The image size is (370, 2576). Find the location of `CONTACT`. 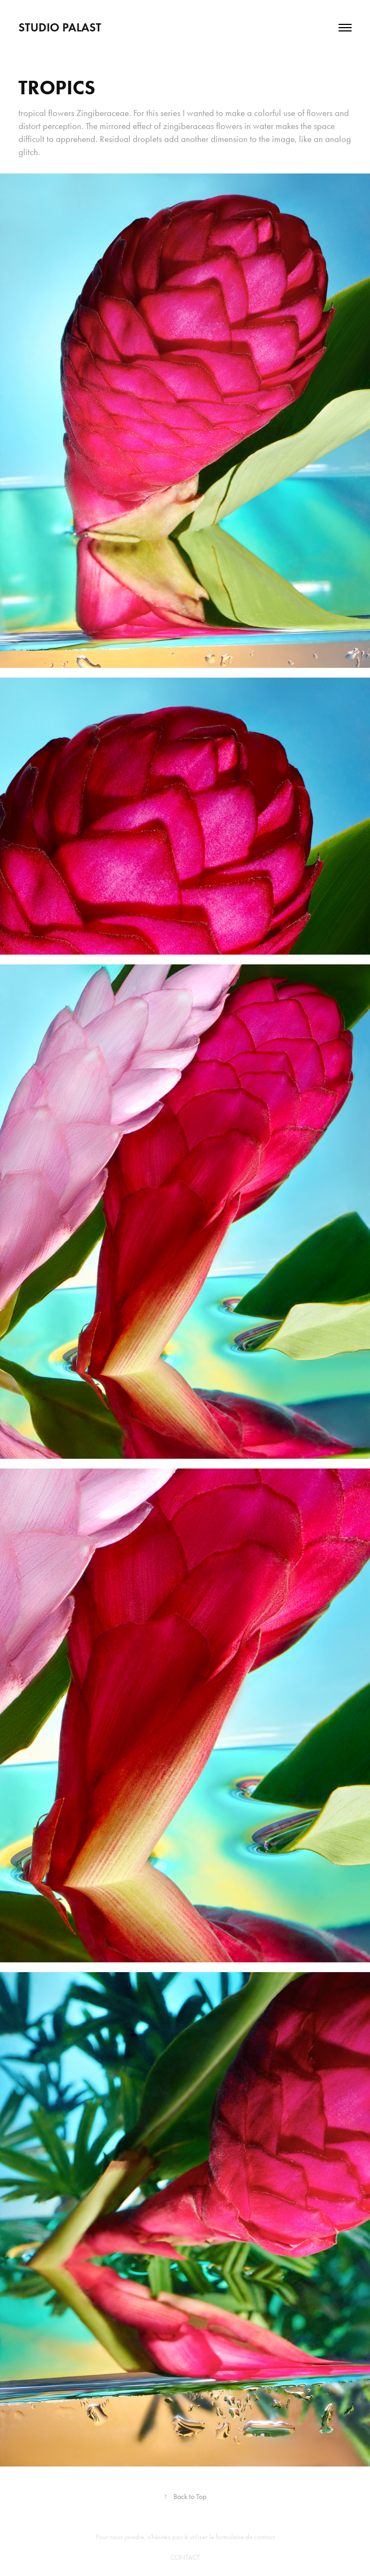

CONTACT is located at coordinates (185, 2557).